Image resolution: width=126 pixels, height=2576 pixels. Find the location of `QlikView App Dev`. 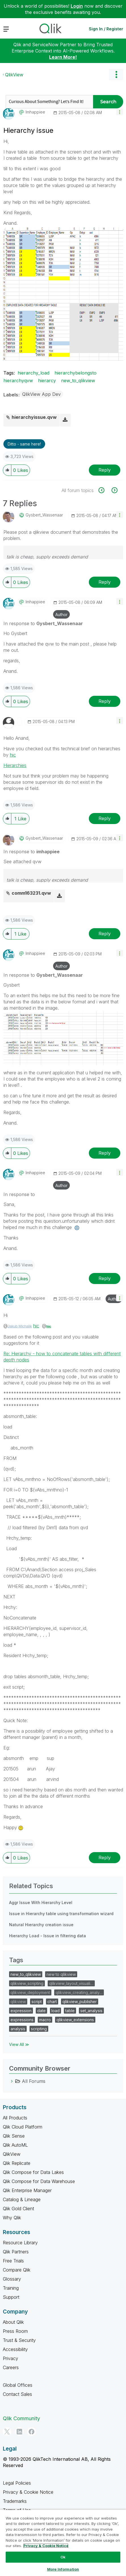

QlikView App Dev is located at coordinates (41, 394).